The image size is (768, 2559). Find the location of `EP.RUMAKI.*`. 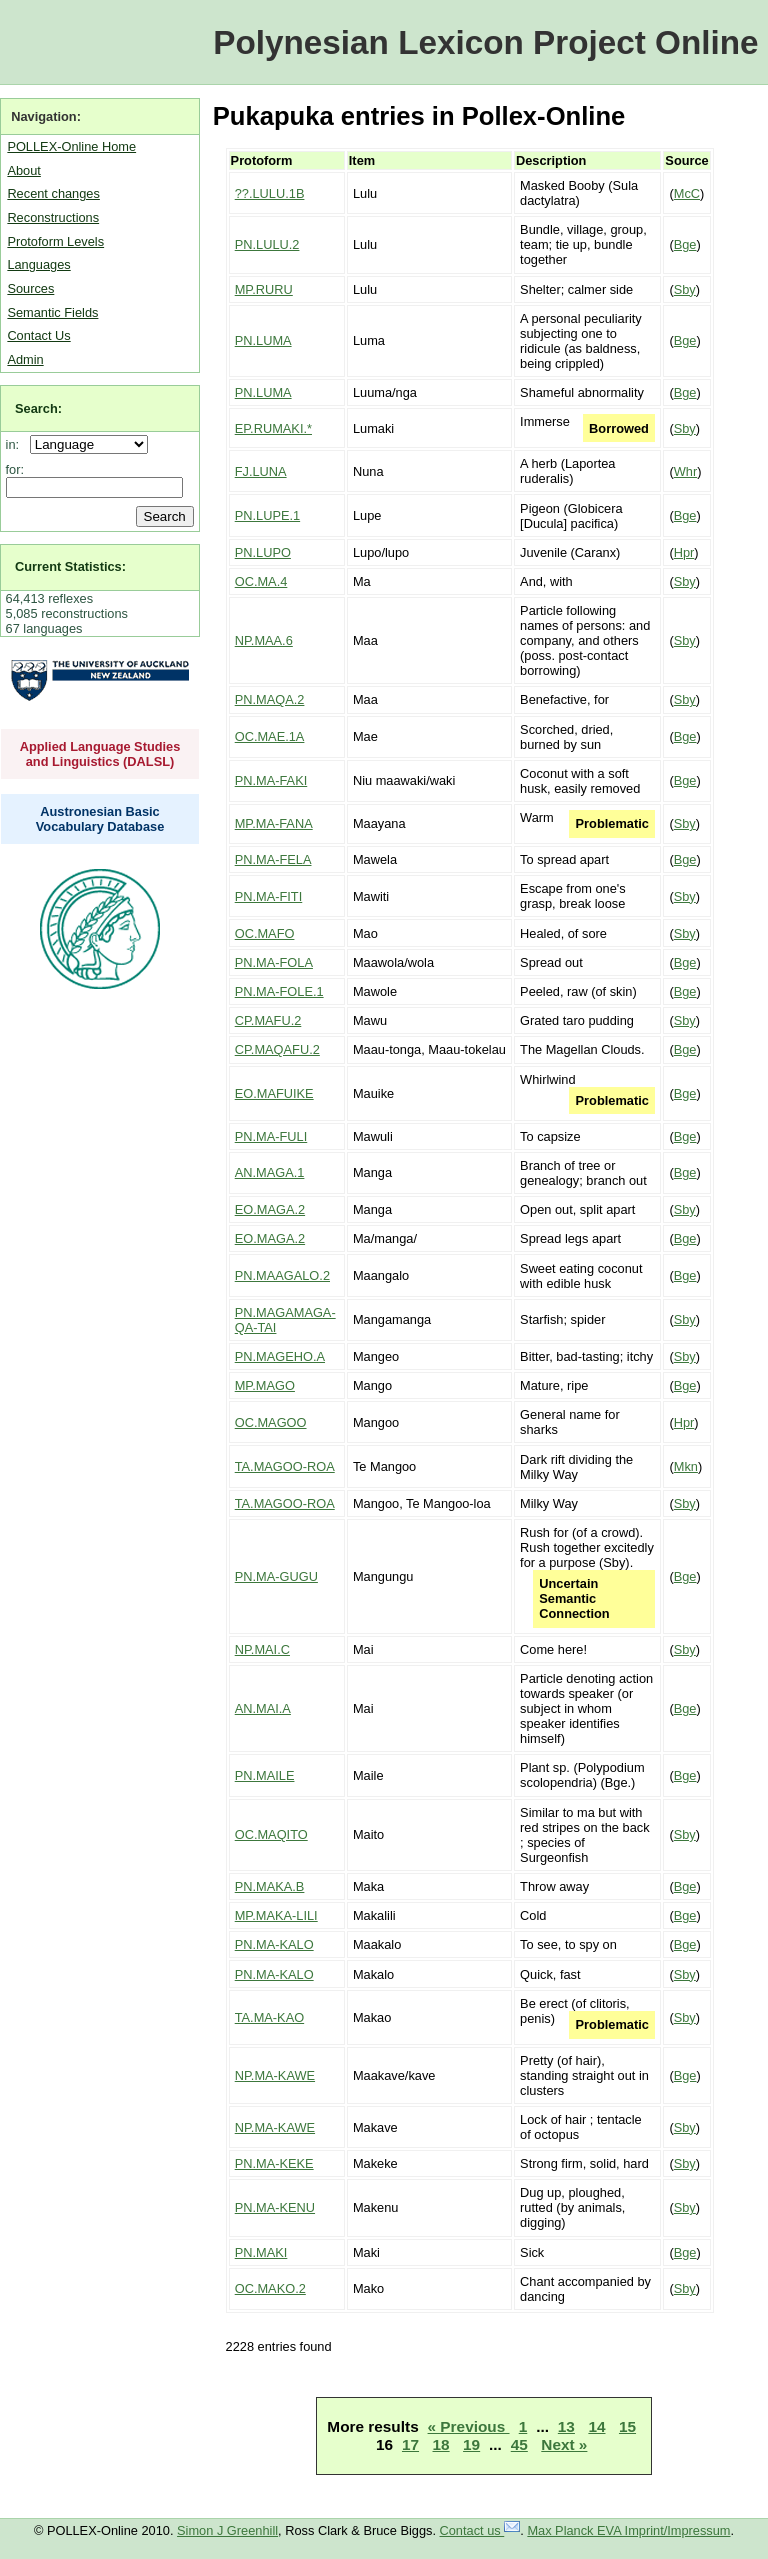

EP.RUMAKI.* is located at coordinates (273, 428).